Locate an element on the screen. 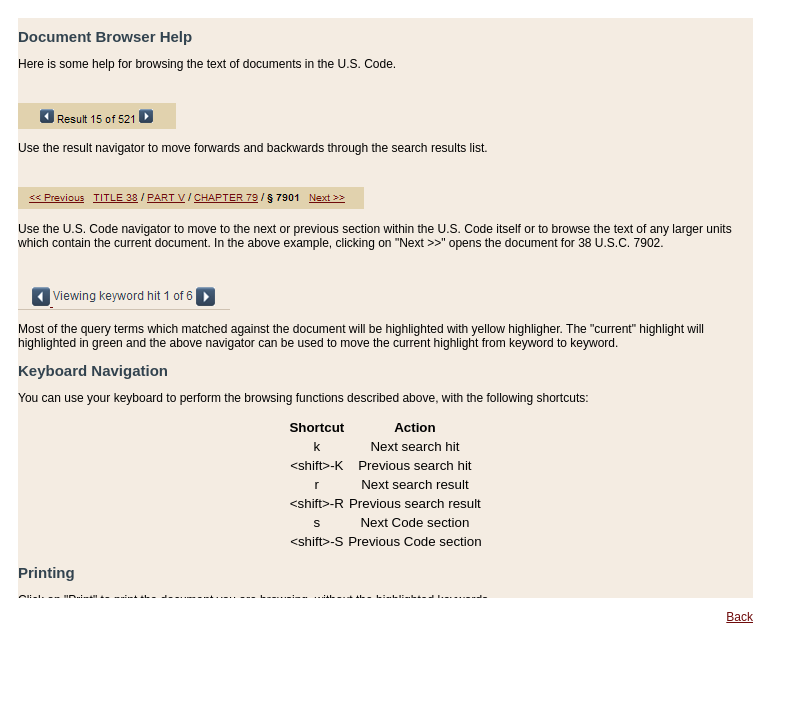  Back is located at coordinates (739, 617).